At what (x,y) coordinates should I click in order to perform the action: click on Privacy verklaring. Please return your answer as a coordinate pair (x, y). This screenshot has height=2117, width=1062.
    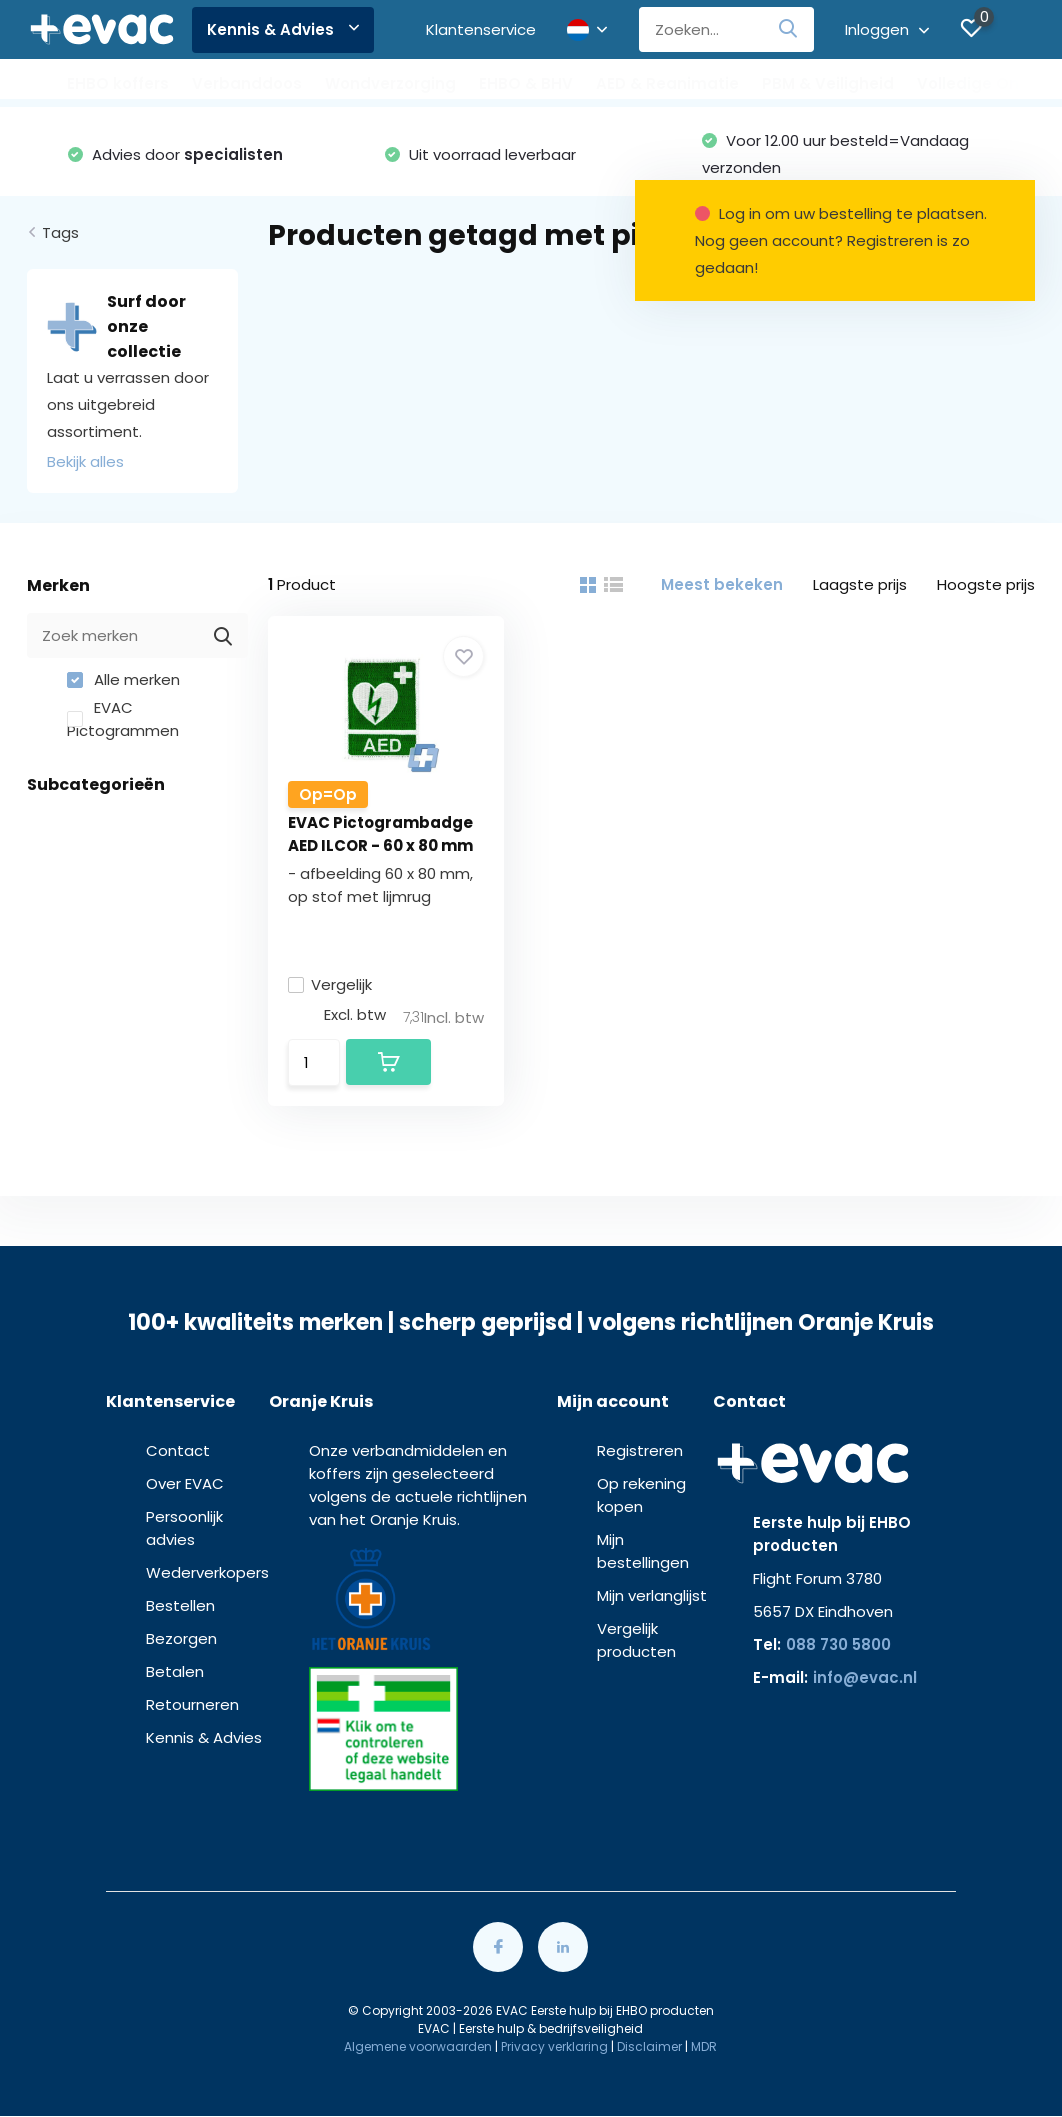
    Looking at the image, I should click on (554, 2046).